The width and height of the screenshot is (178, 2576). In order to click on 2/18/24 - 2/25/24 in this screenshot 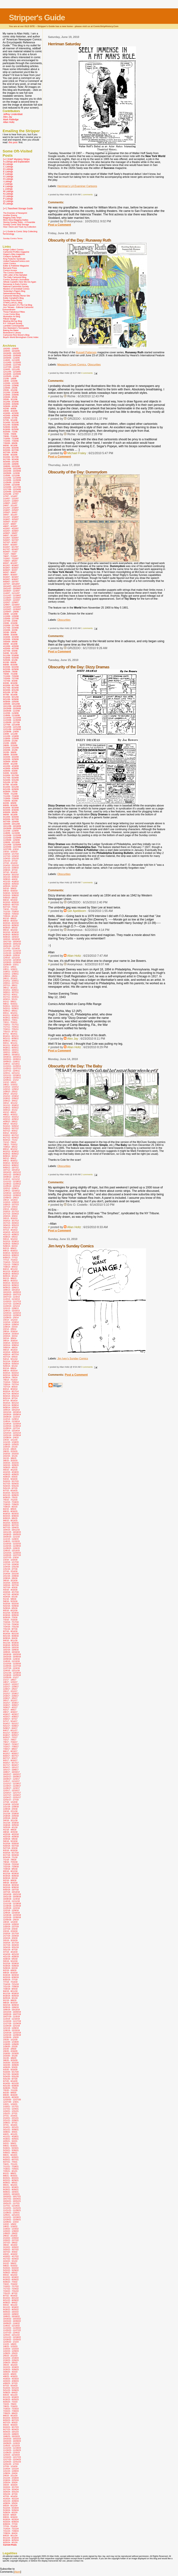, I will do `click(11, 2480)`.